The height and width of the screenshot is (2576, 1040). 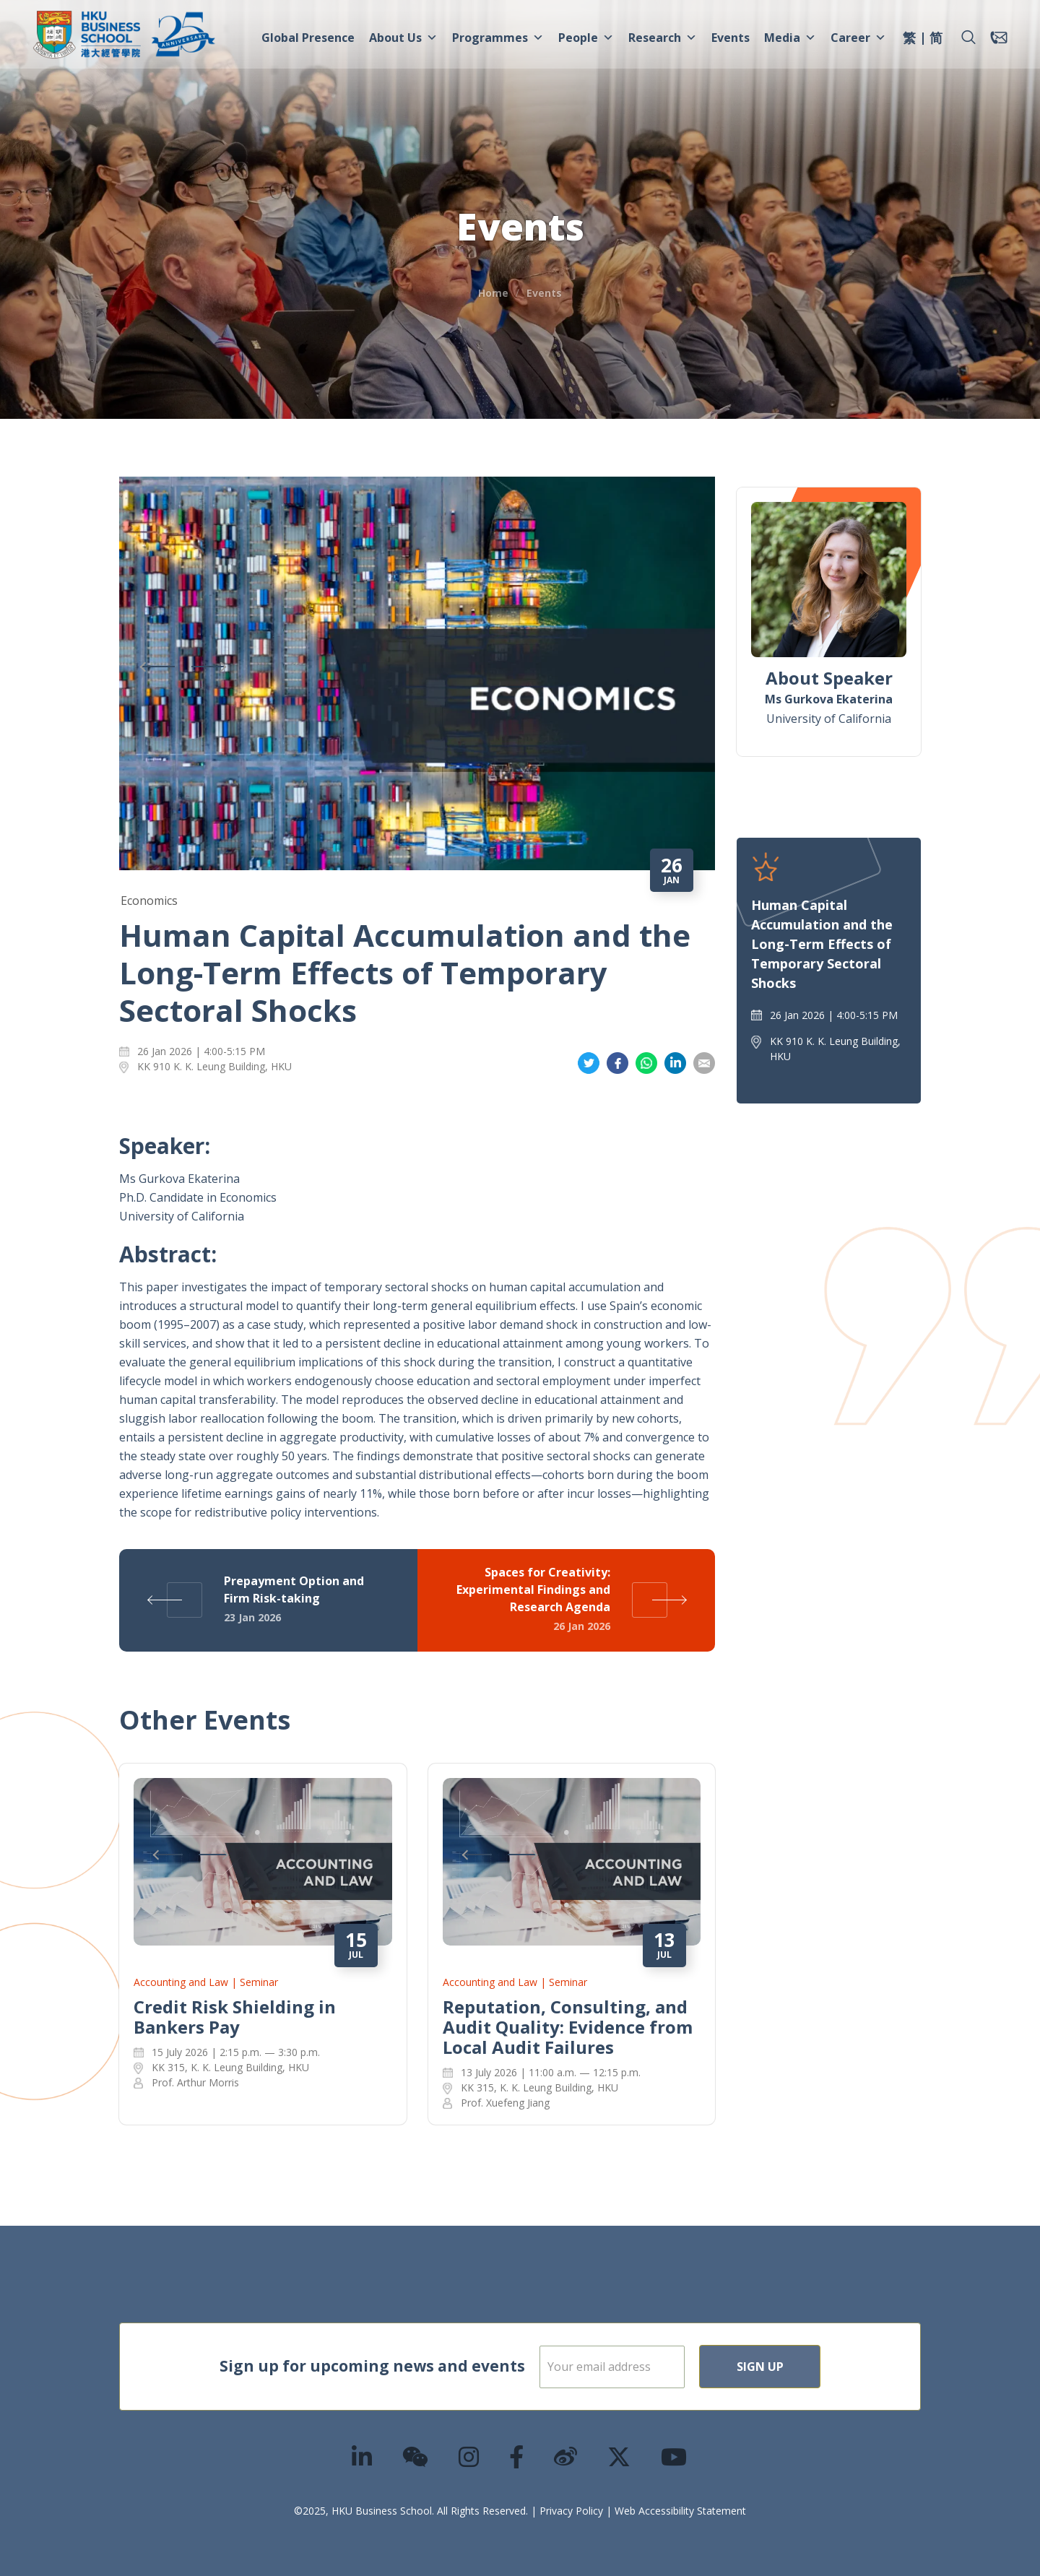 I want to click on Media, so click(x=790, y=37).